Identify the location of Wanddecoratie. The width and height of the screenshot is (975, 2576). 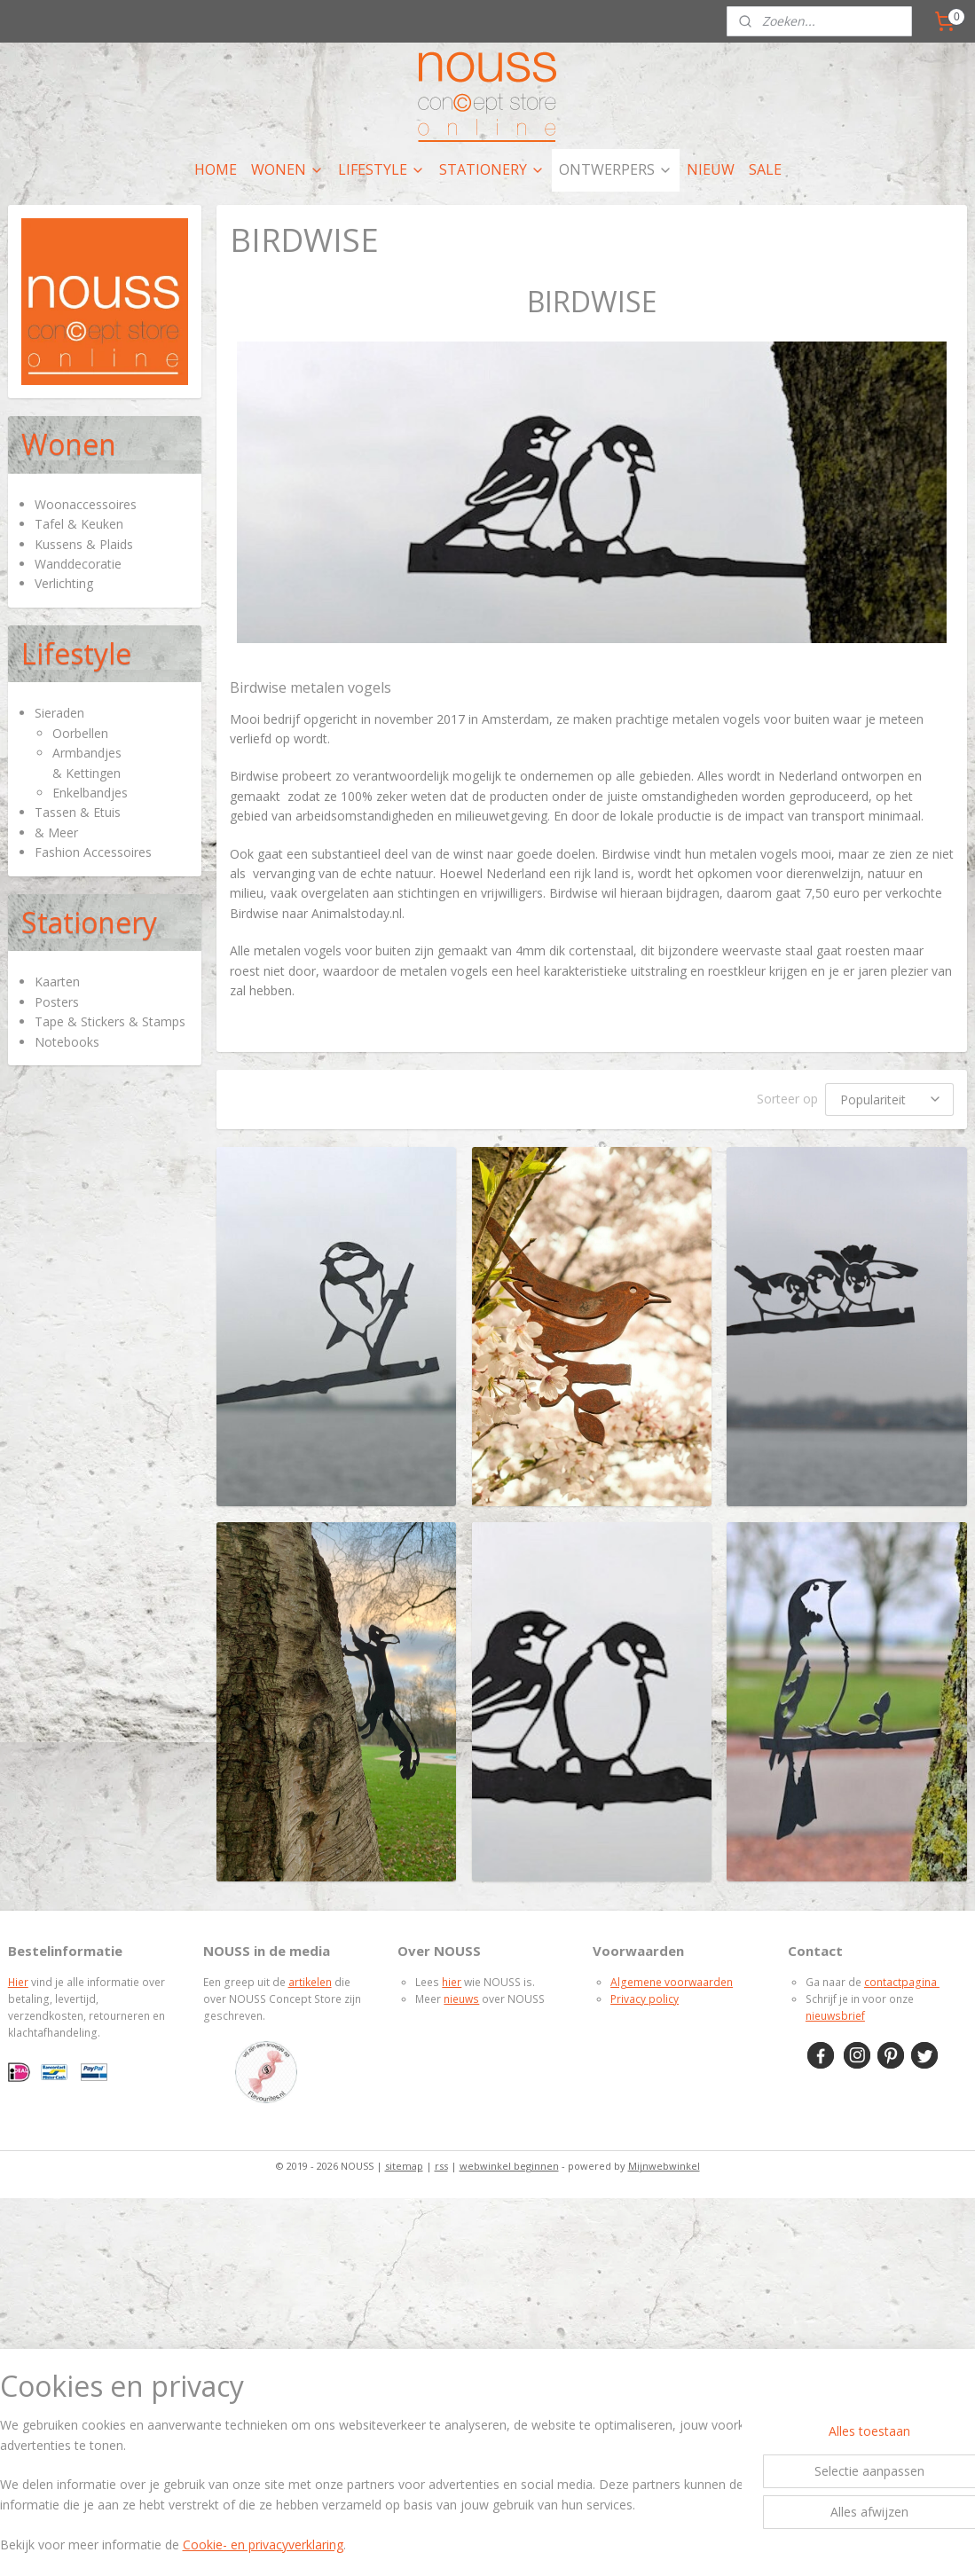
(78, 563).